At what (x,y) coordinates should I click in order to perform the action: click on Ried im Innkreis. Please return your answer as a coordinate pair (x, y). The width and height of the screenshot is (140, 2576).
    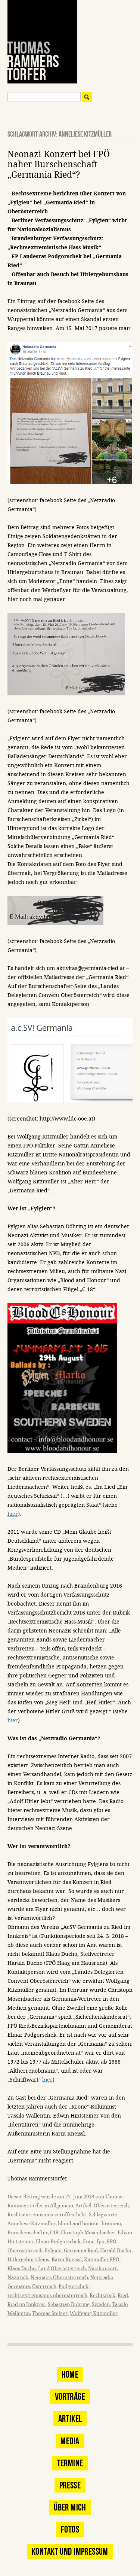
    Looking at the image, I should click on (26, 2304).